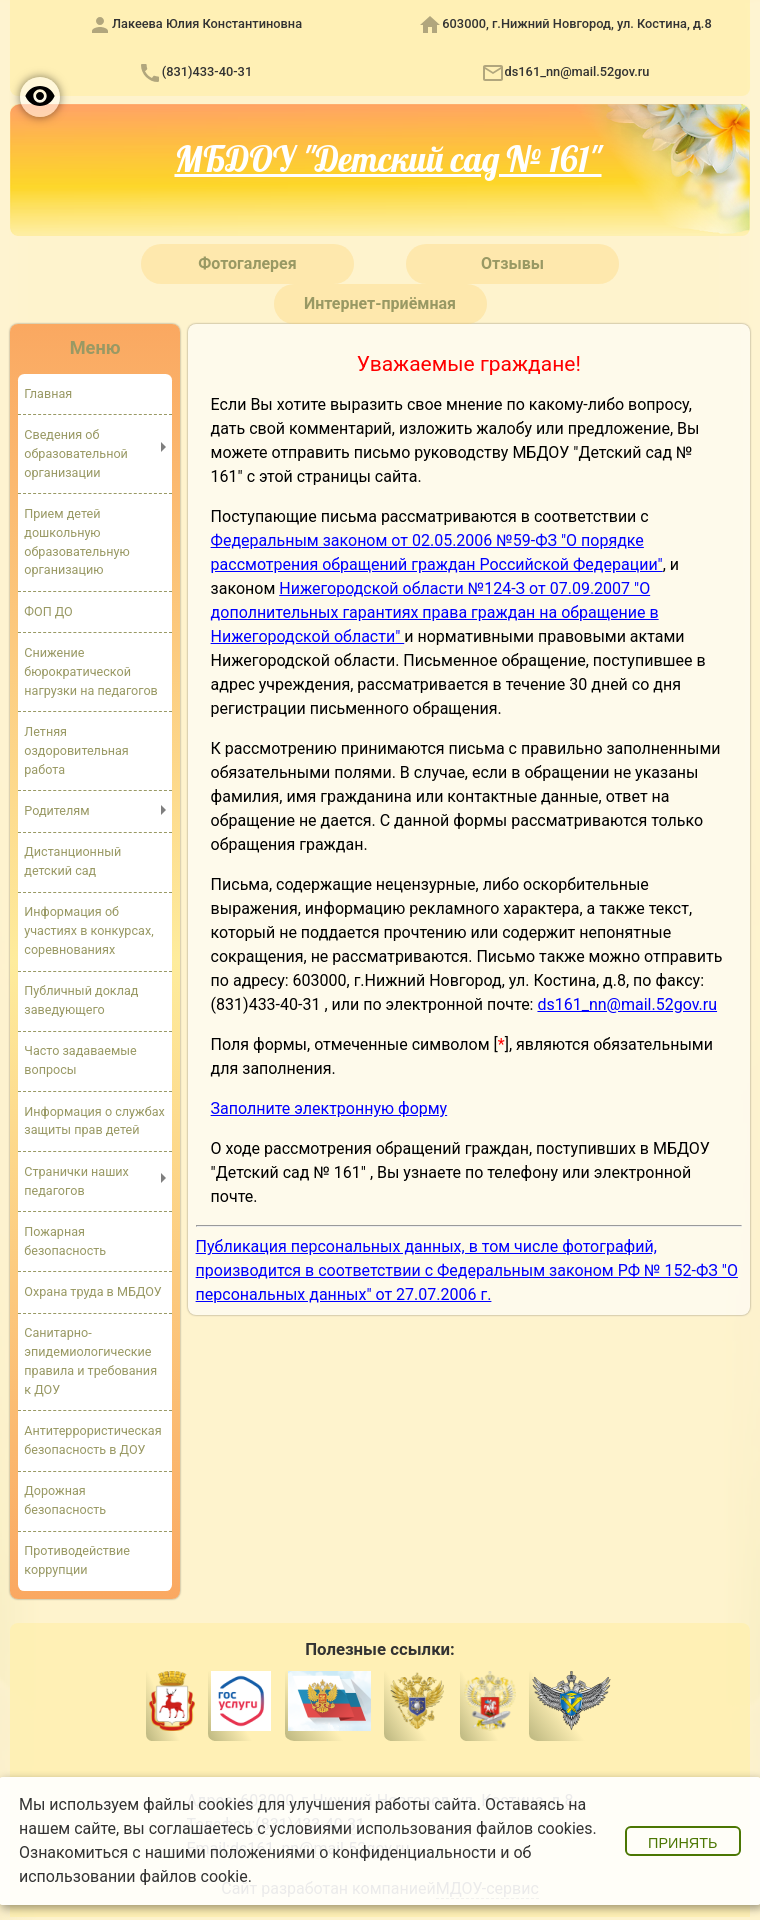 This screenshot has width=760, height=1920. Describe the element at coordinates (512, 263) in the screenshot. I see `Отзывы` at that location.